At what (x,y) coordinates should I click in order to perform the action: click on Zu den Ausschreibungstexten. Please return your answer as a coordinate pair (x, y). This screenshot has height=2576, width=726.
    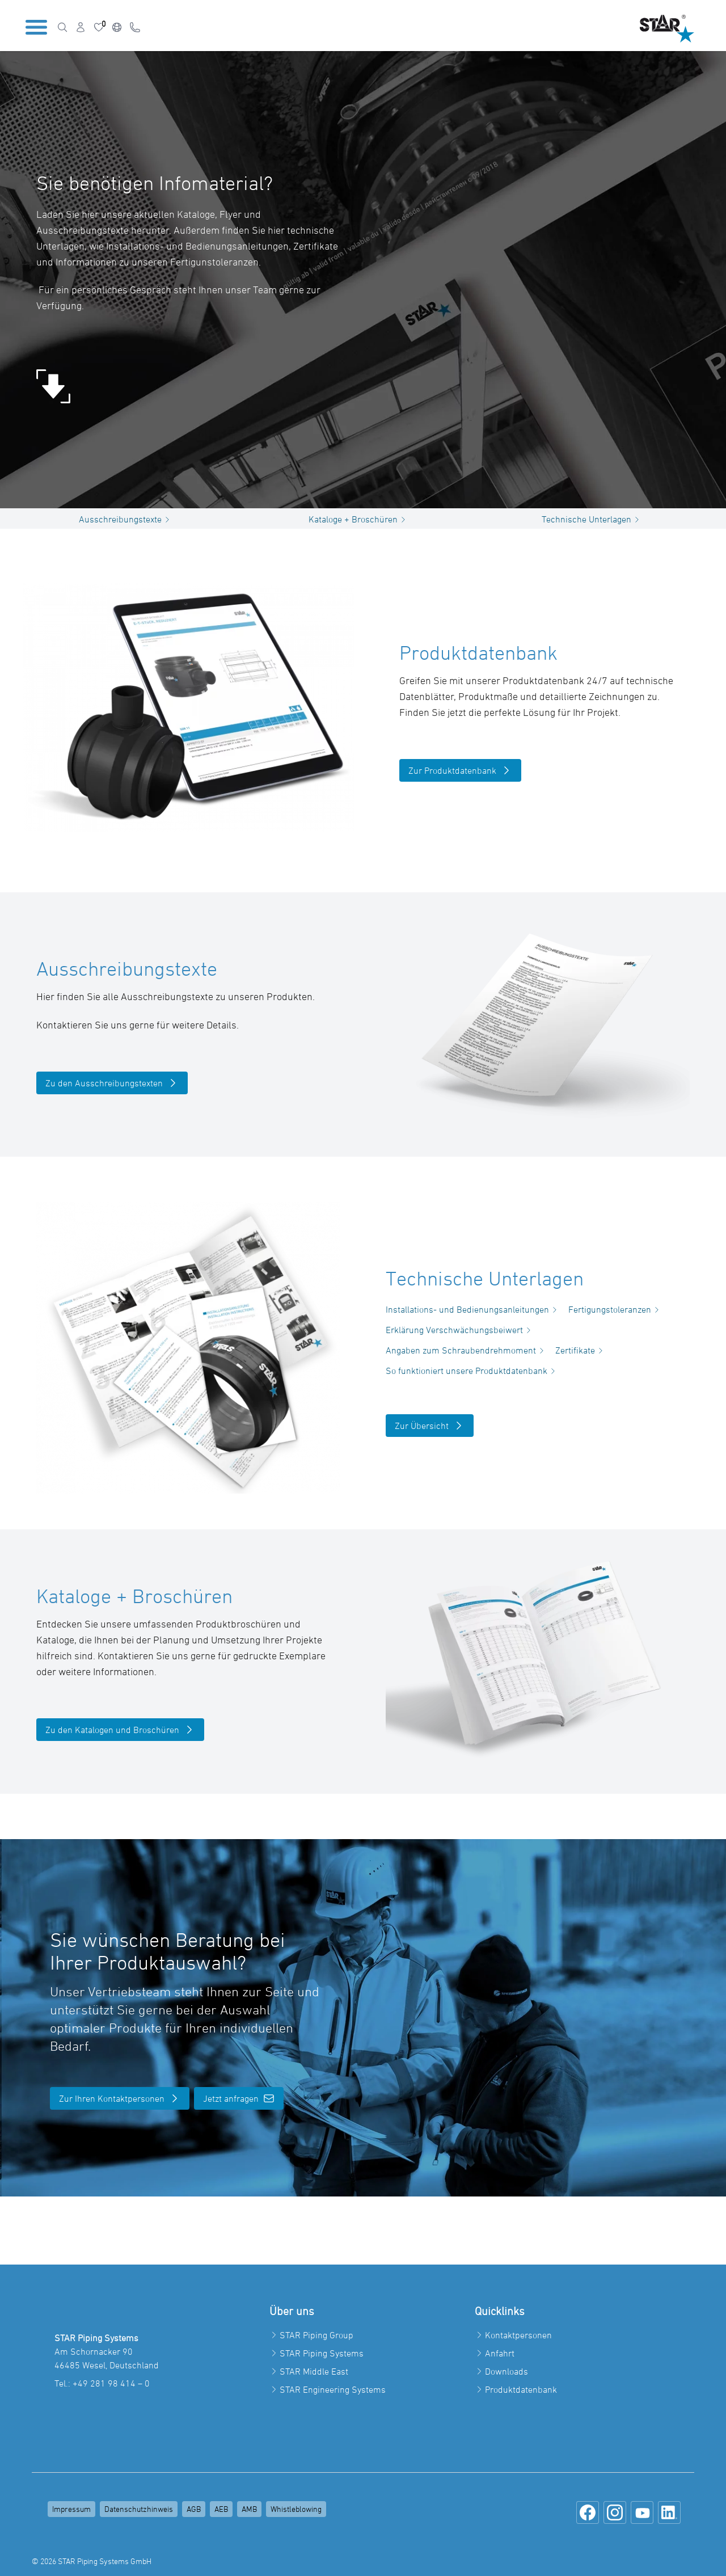
    Looking at the image, I should click on (112, 1083).